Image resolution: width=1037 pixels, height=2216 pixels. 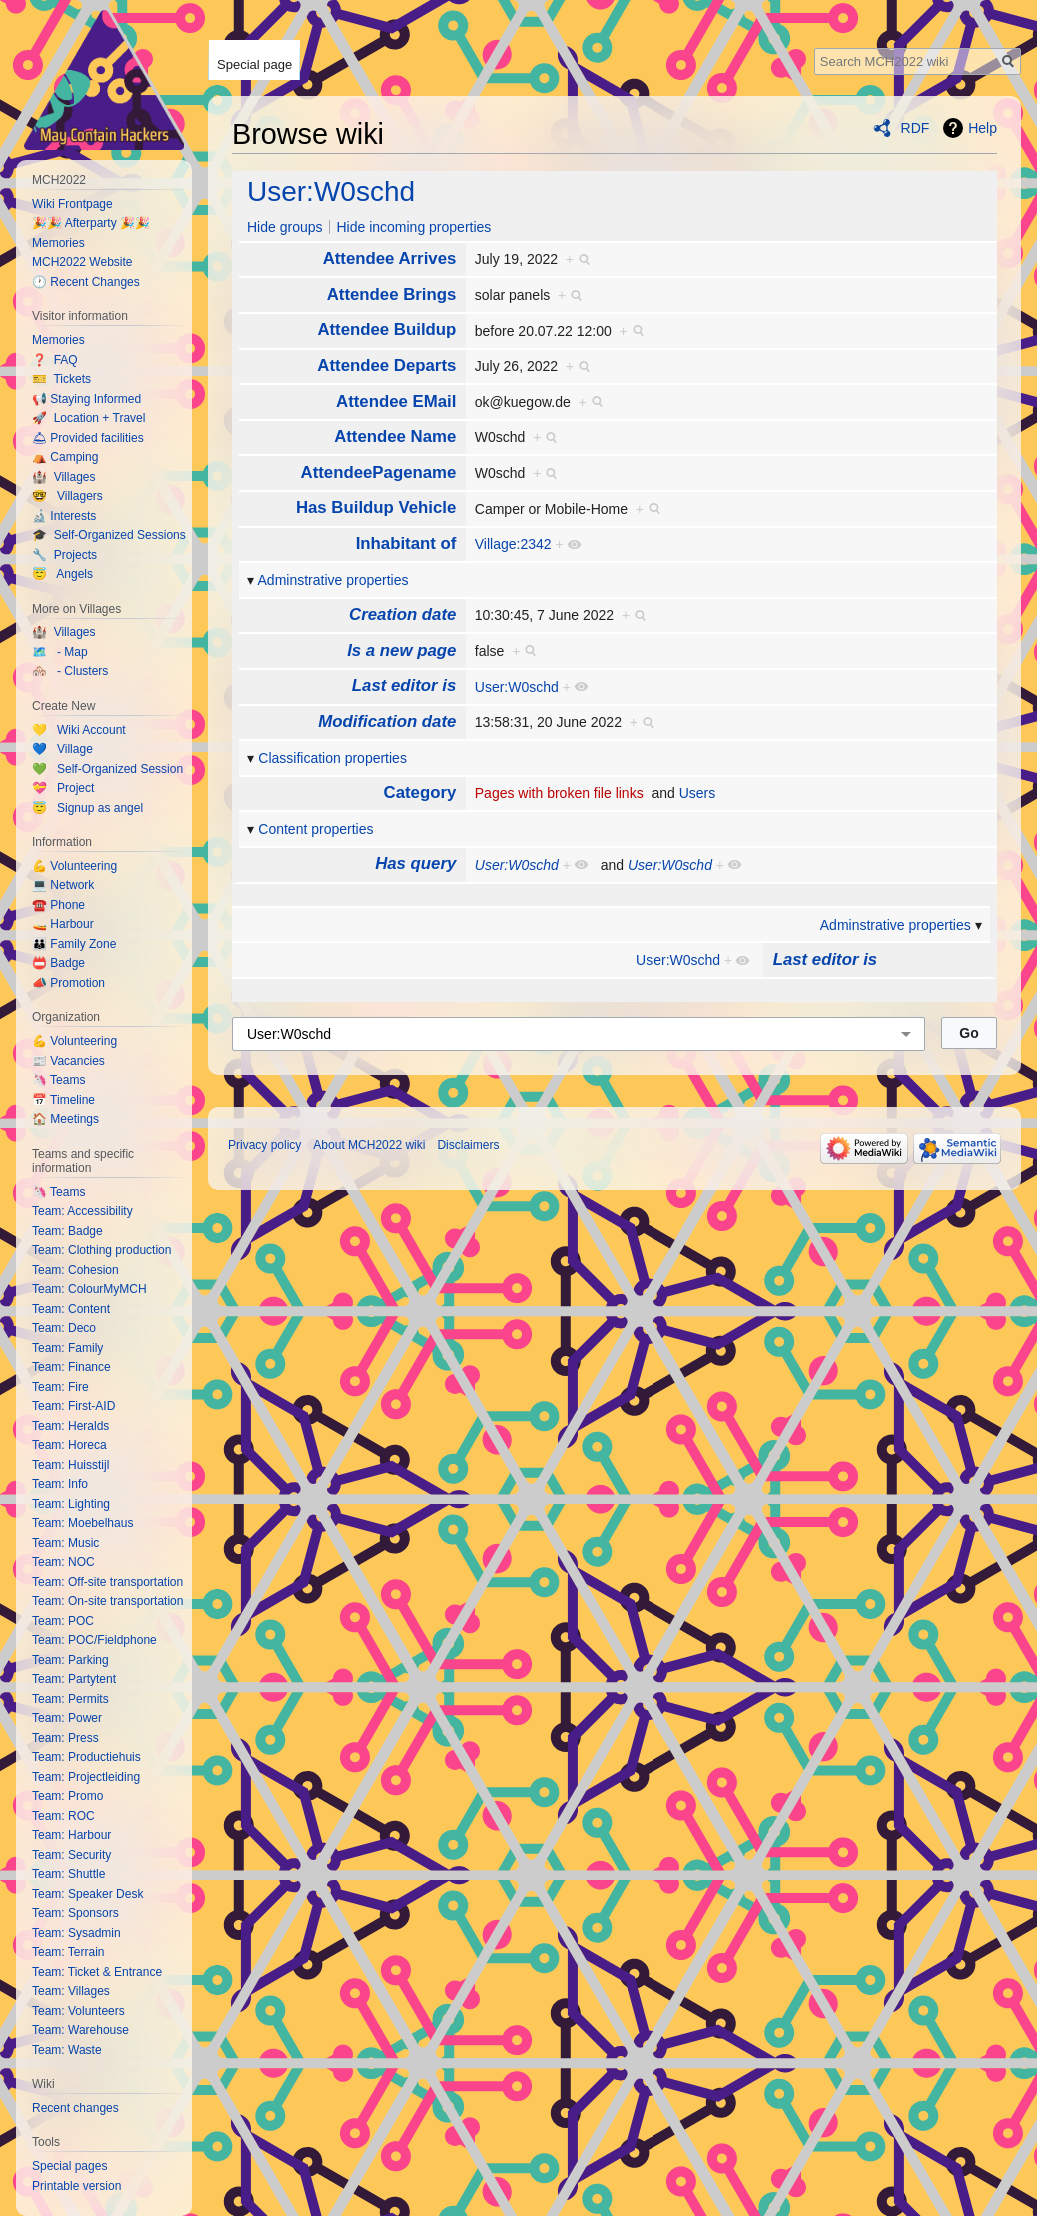 I want to click on Team: Warehouse, so click(x=80, y=2030).